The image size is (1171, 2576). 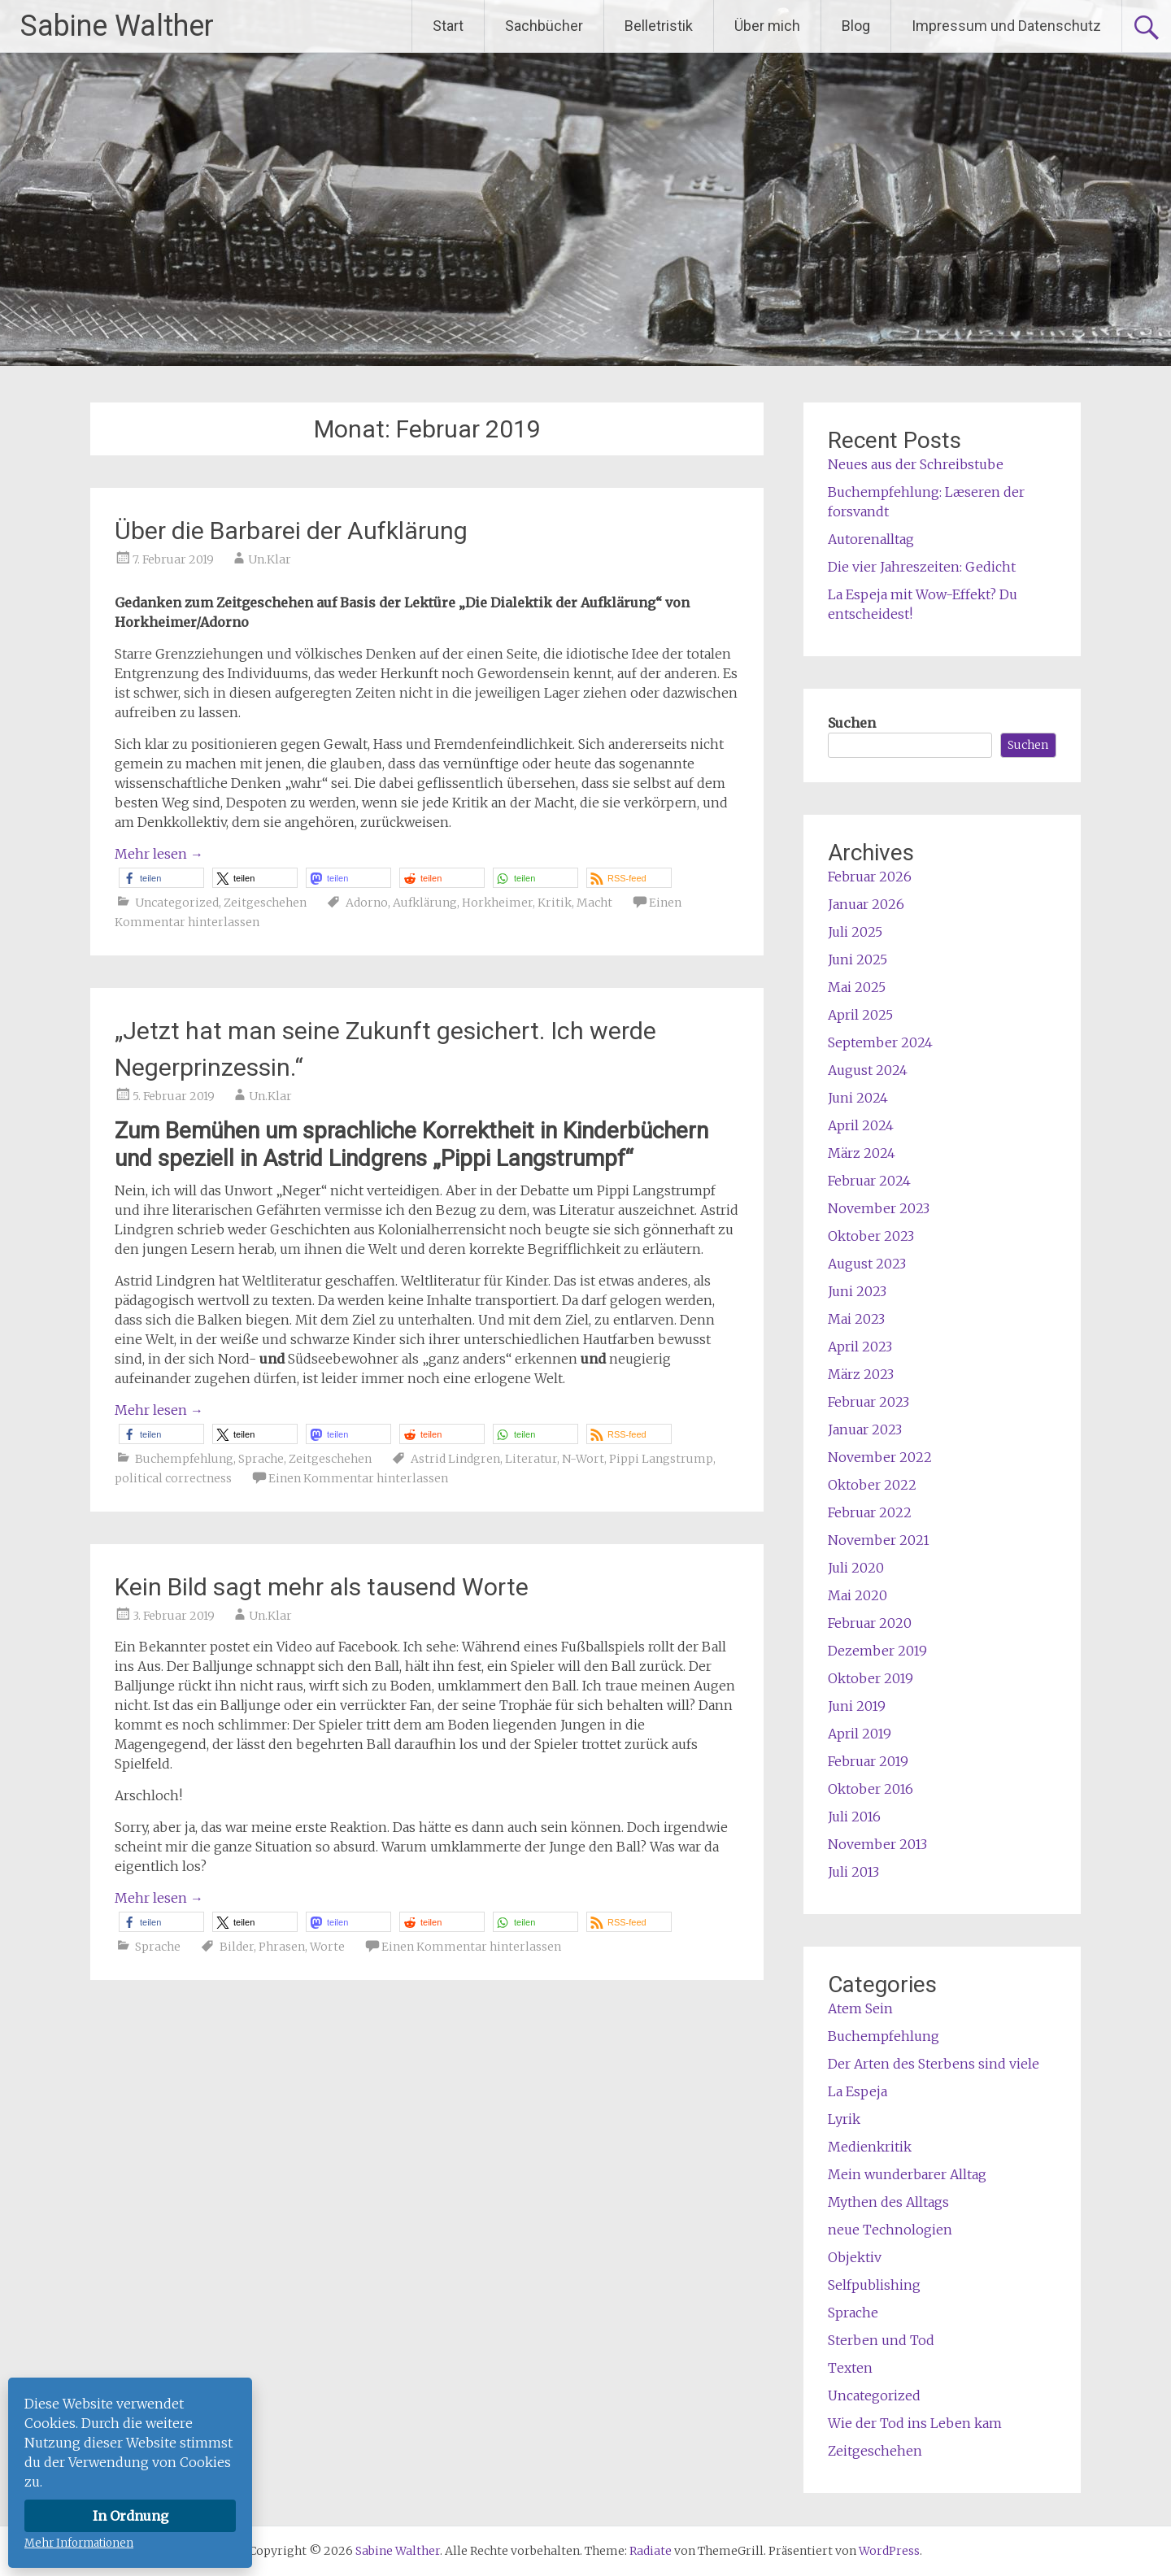 What do you see at coordinates (870, 2147) in the screenshot?
I see `Medienkritik` at bounding box center [870, 2147].